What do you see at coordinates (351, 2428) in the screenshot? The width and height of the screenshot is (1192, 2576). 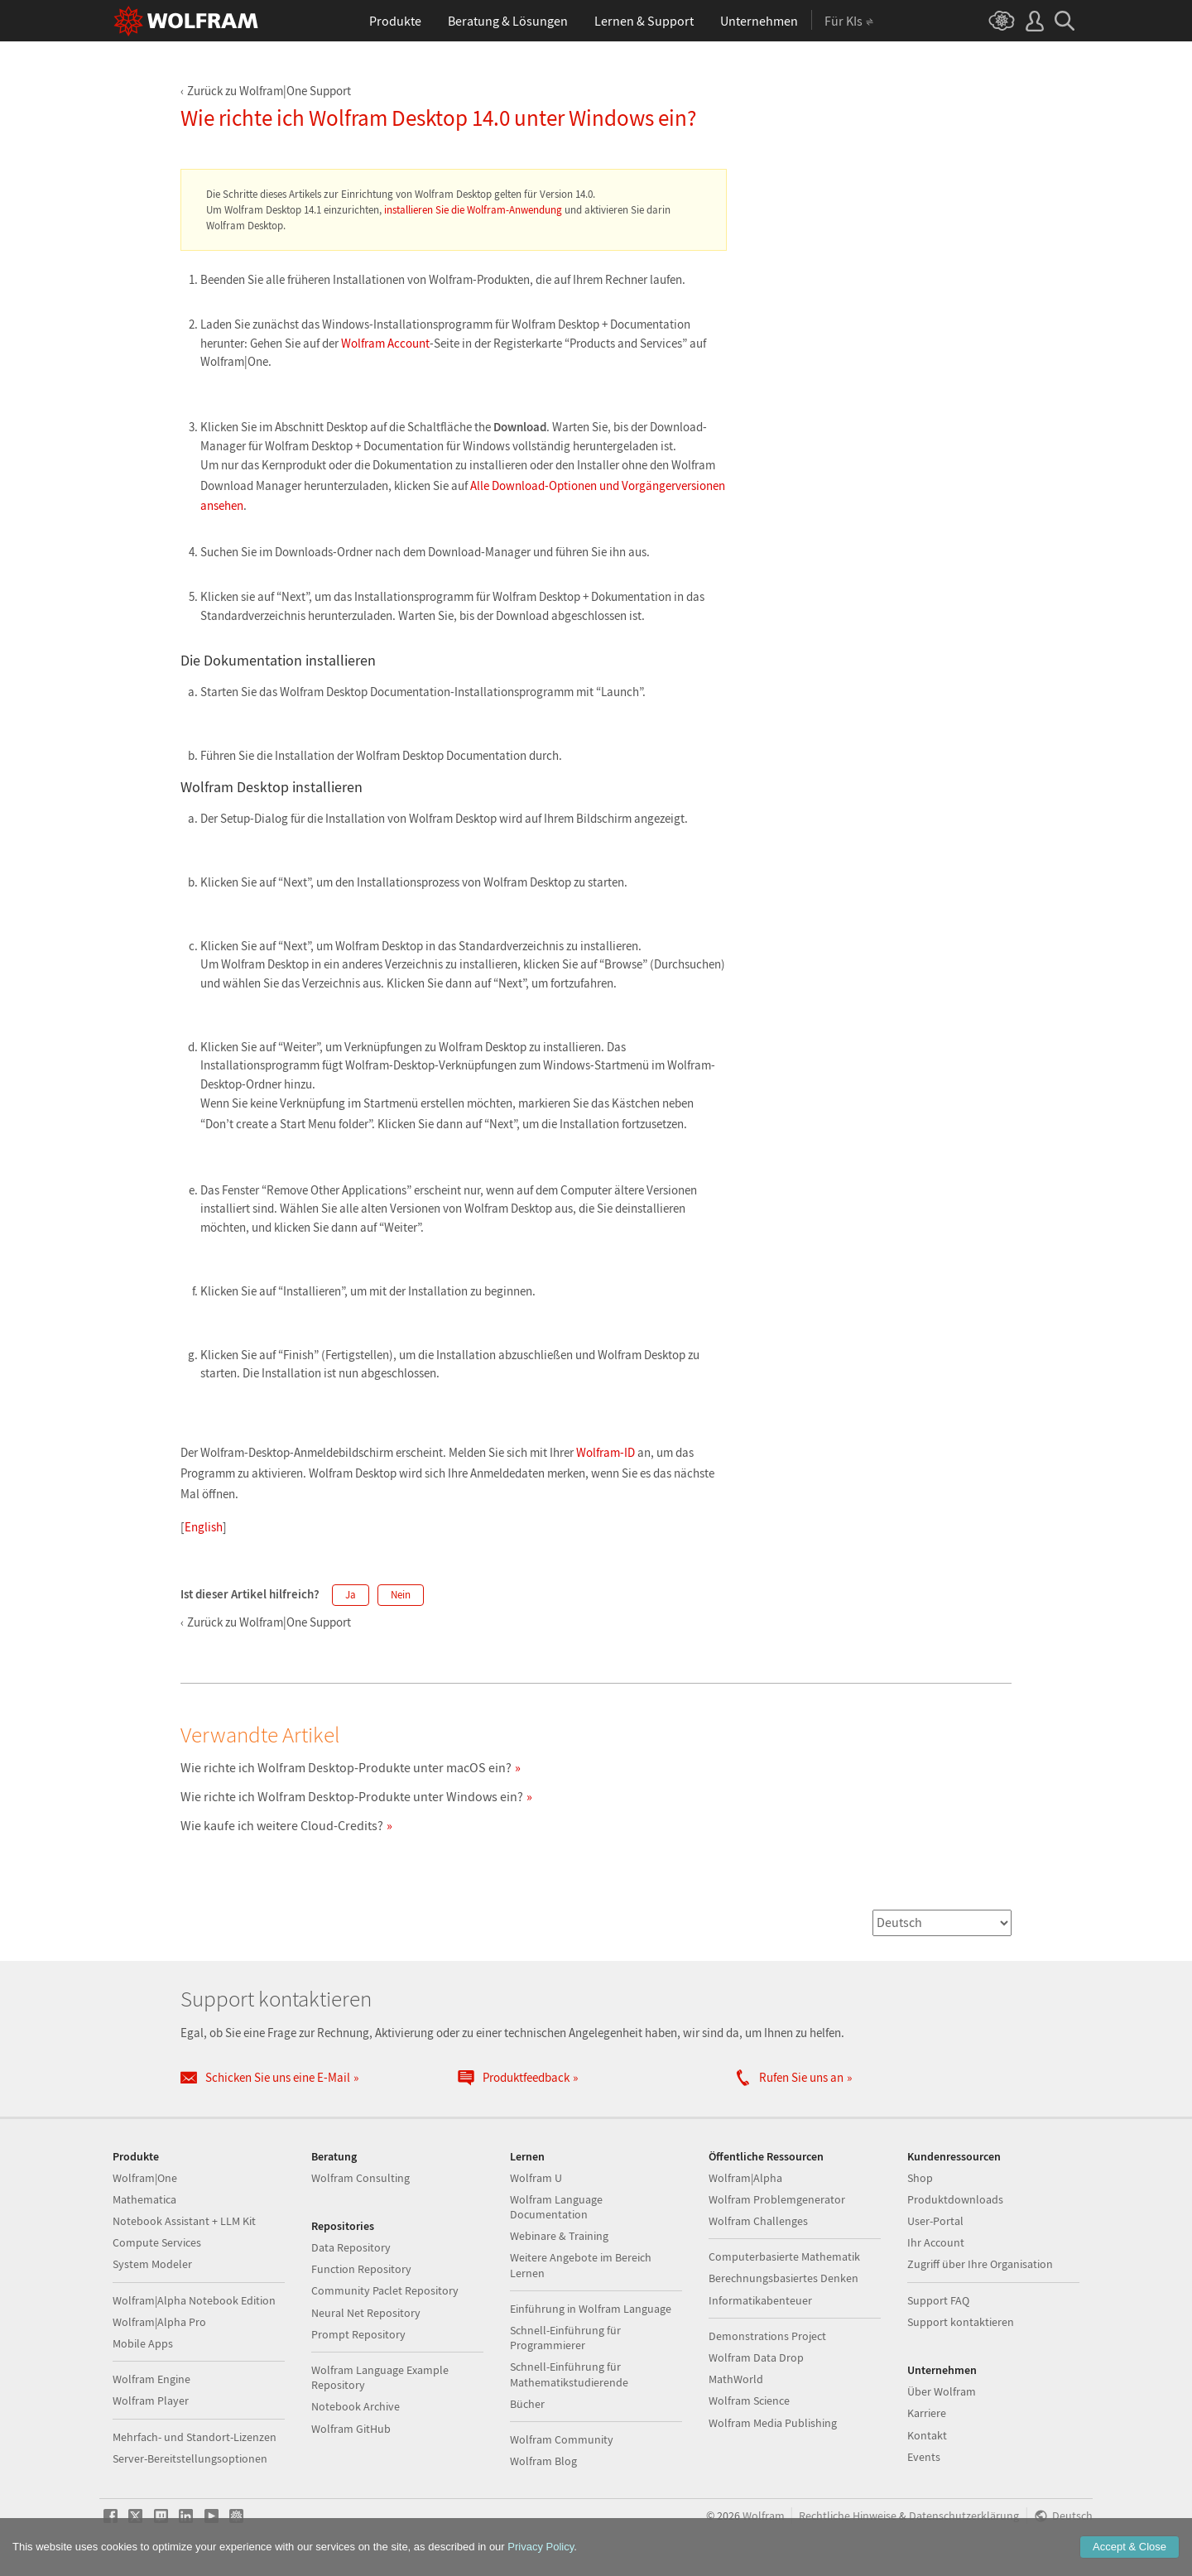 I see `Wolfram GitHub` at bounding box center [351, 2428].